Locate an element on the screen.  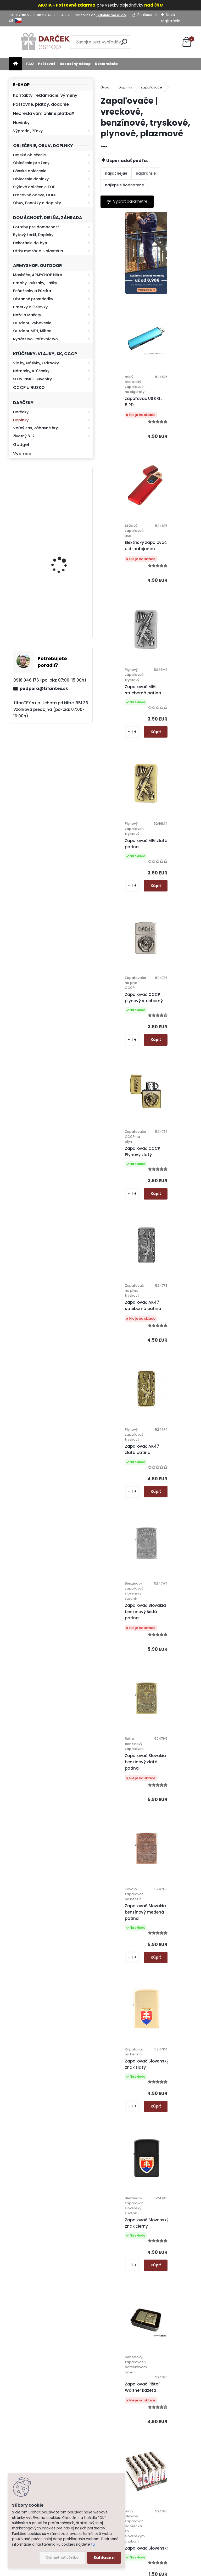
Outdoor MFH, Miltec is located at coordinates (32, 330).